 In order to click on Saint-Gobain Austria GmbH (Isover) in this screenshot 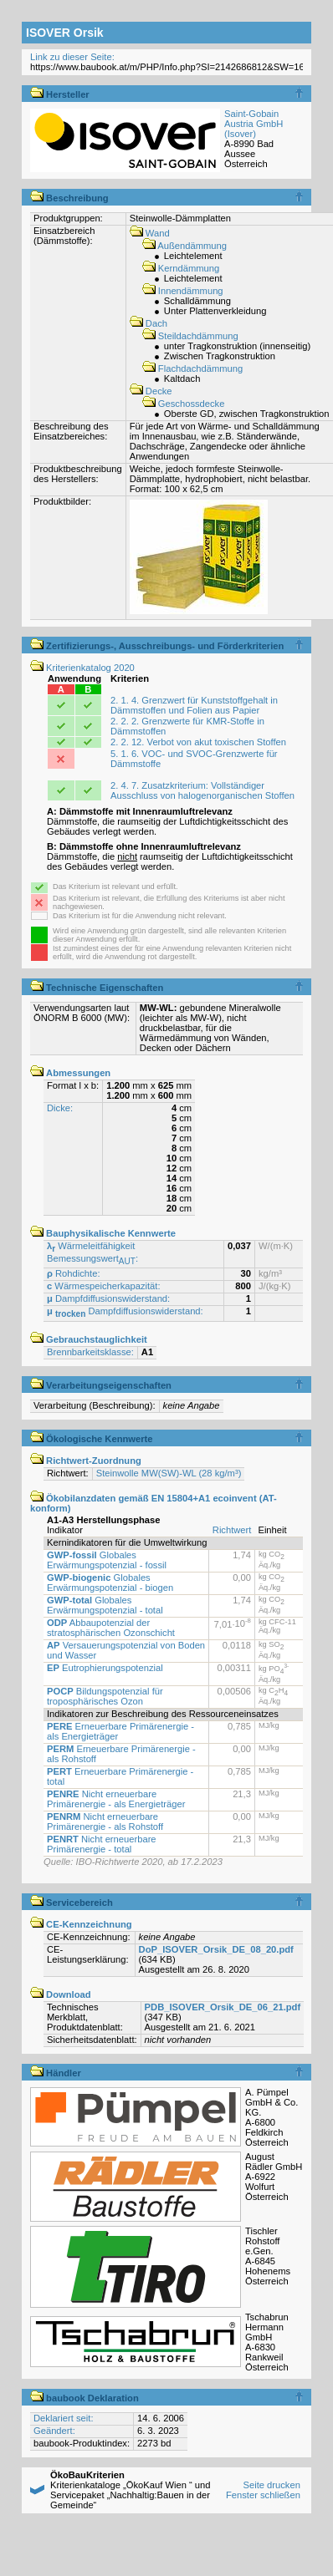, I will do `click(253, 124)`.